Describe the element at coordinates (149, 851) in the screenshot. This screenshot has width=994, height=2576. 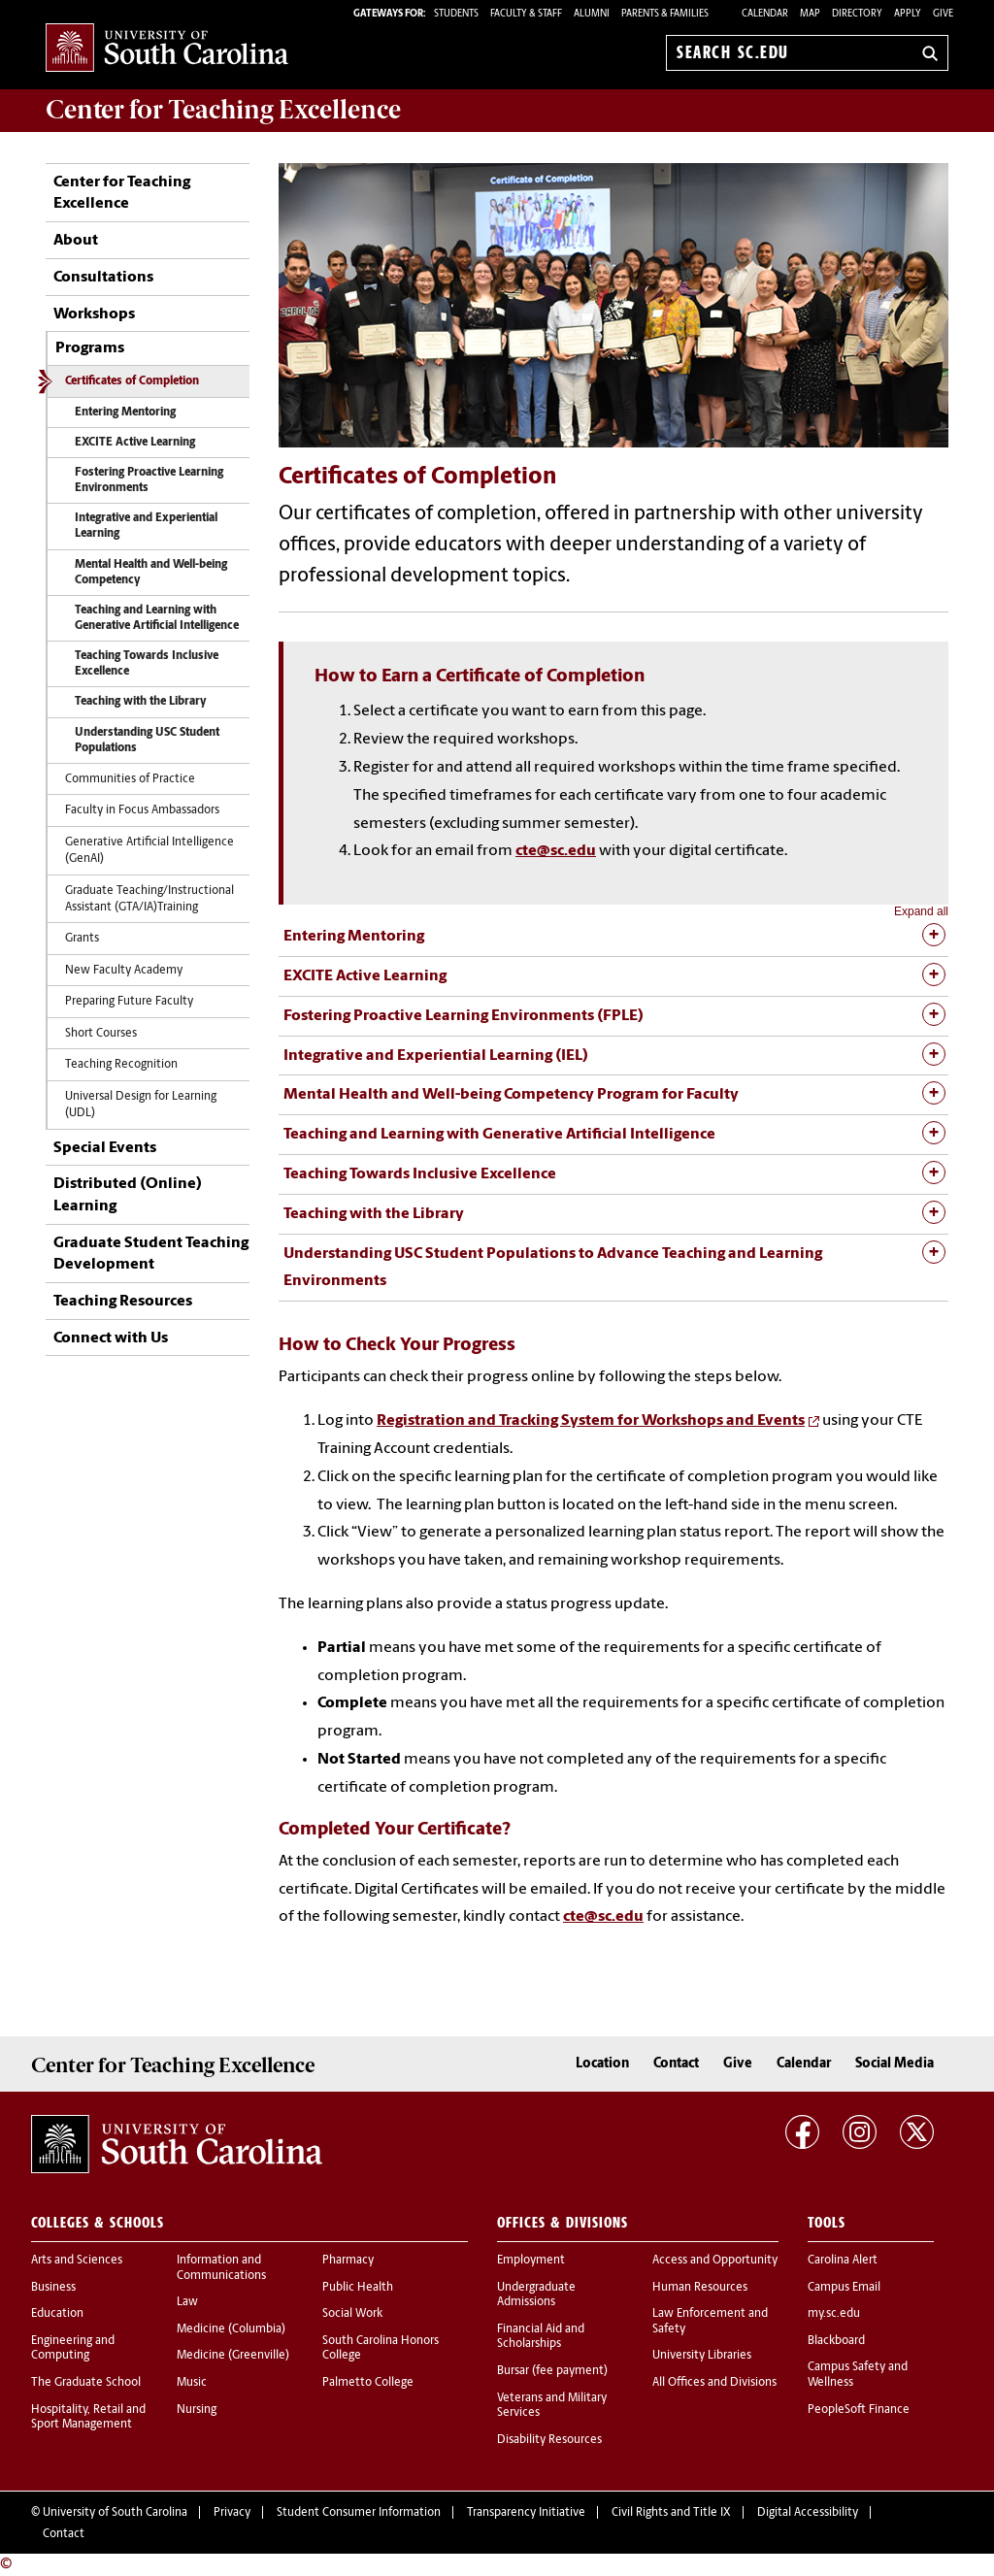
I see `Generative Artificial Intelligence (GenAI)` at that location.